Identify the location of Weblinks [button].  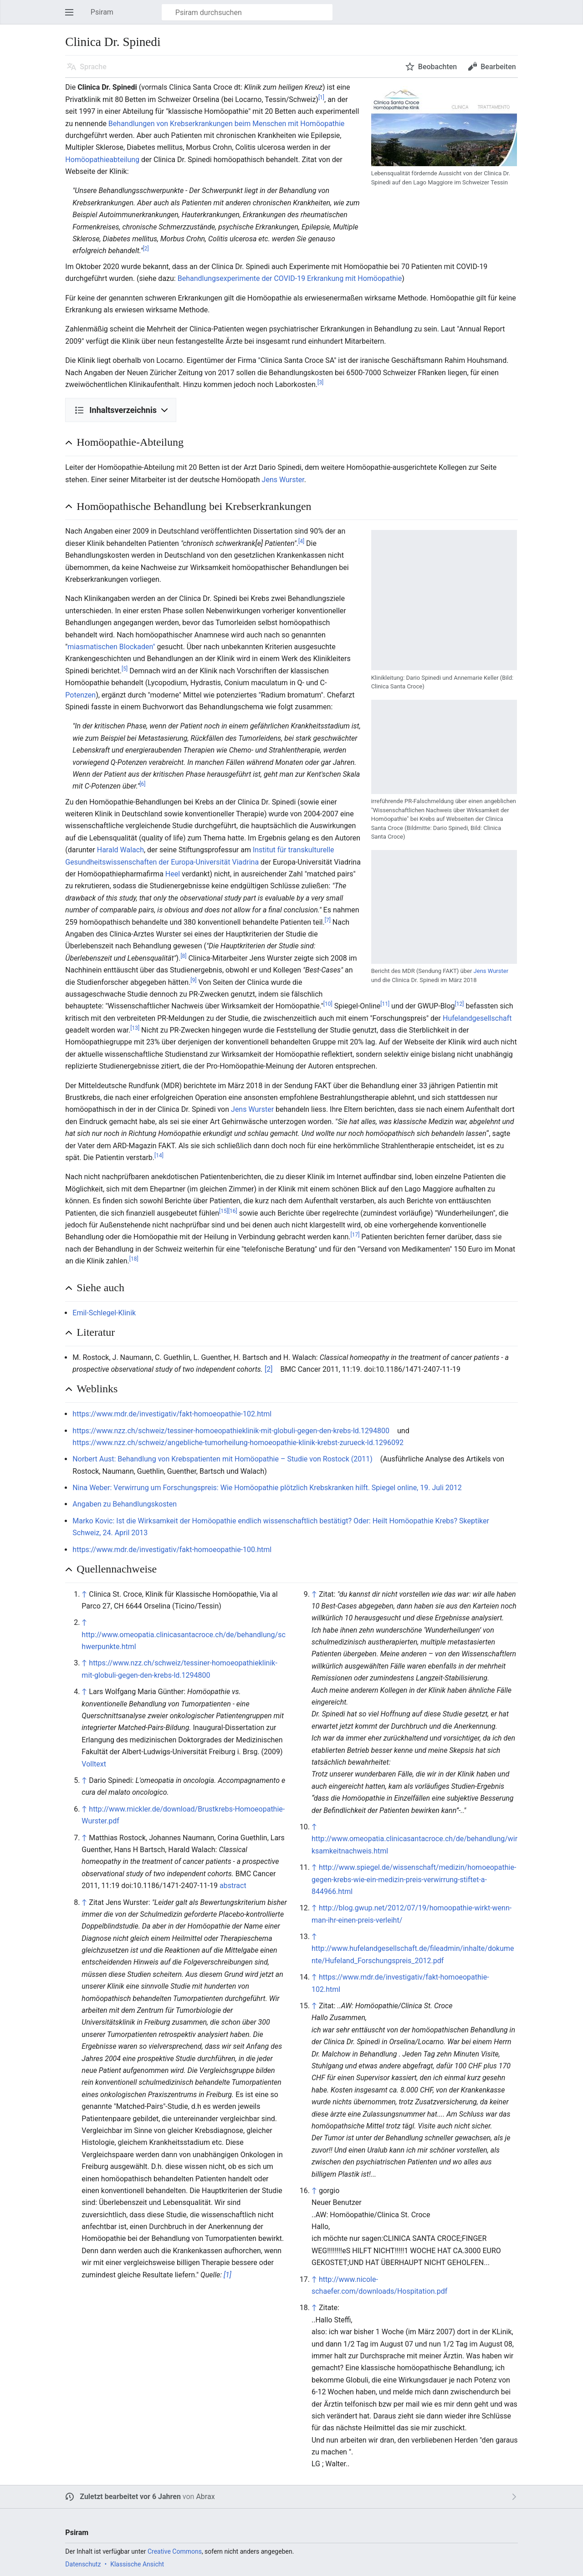
(97, 1389).